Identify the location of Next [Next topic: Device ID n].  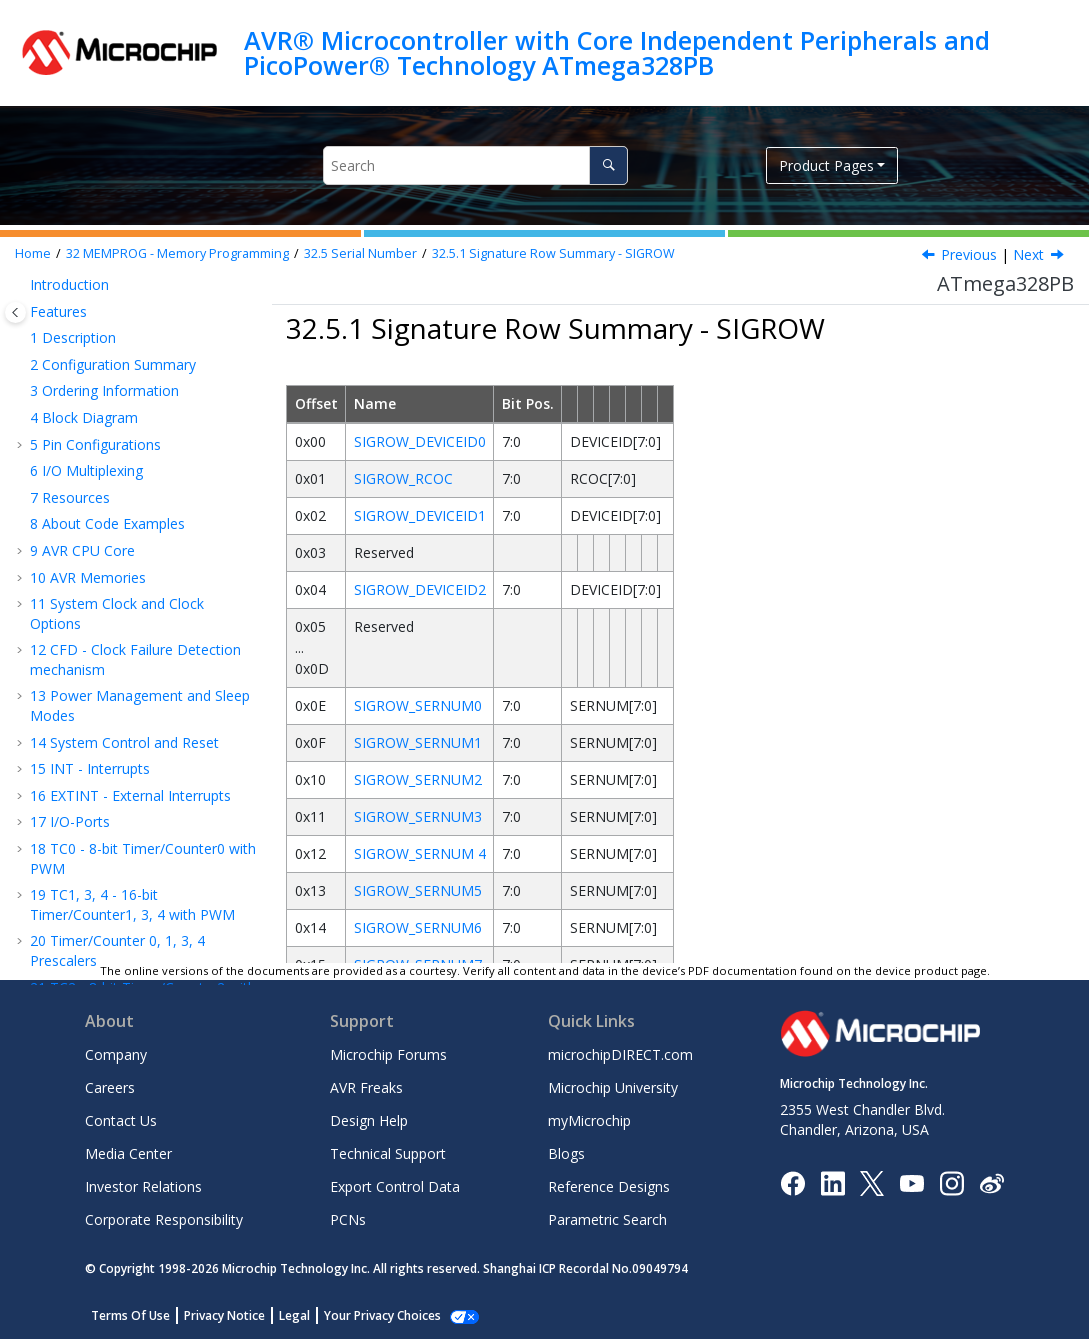
(1028, 254).